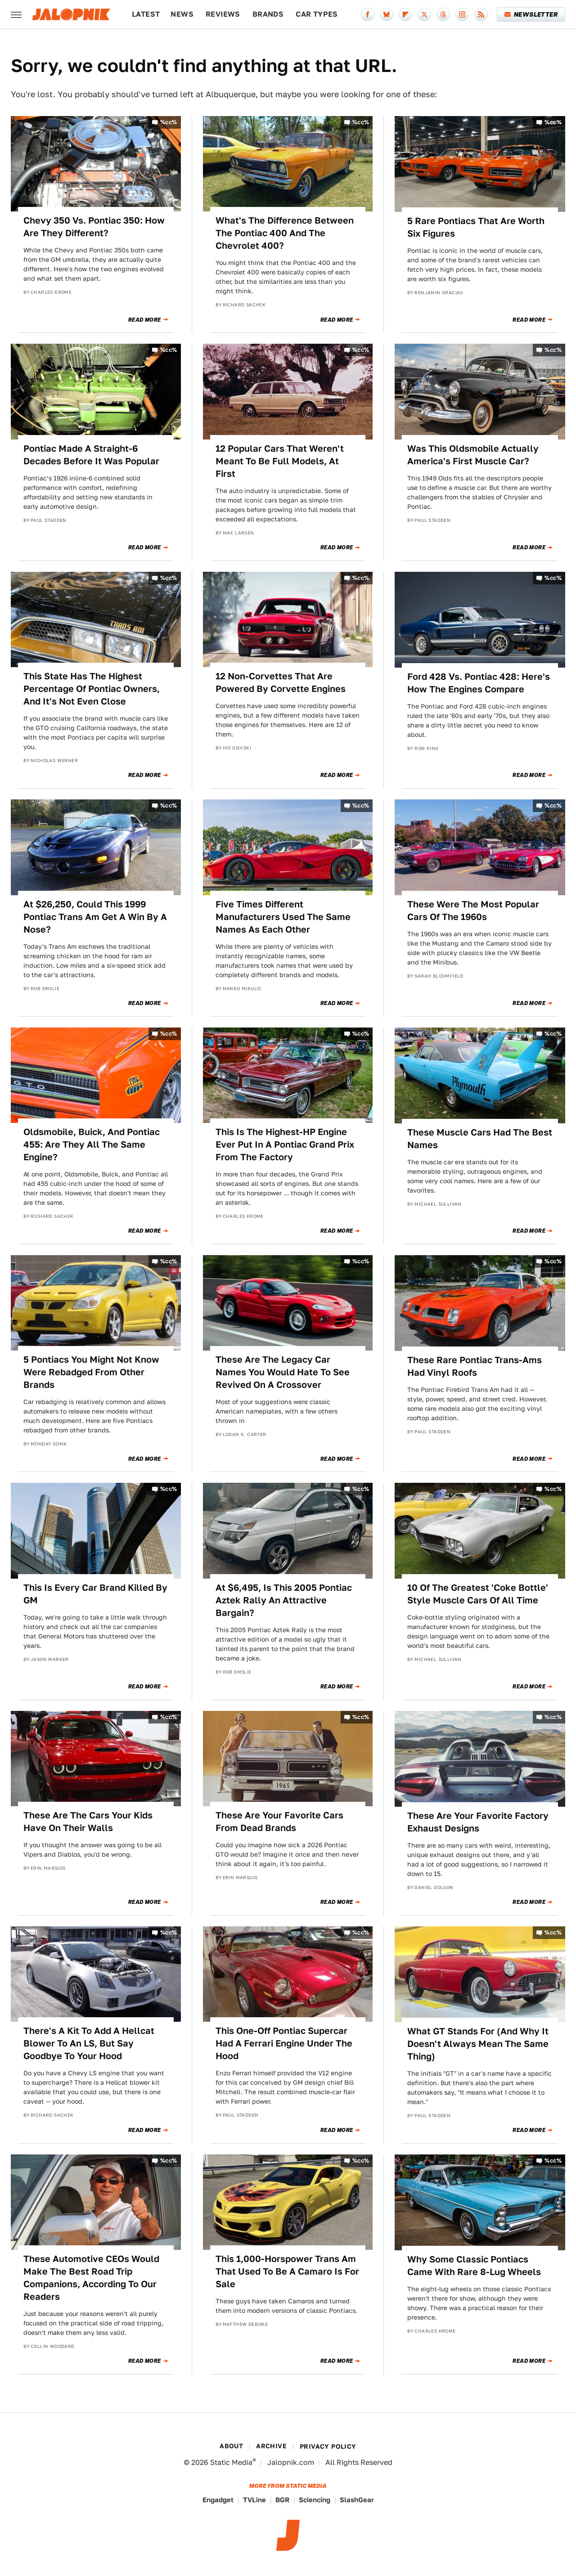 Image resolution: width=576 pixels, height=2576 pixels. Describe the element at coordinates (91, 2277) in the screenshot. I see `These Automotive CEOs Would Make The Best Road Trip Companions, According To Our Readers` at that location.